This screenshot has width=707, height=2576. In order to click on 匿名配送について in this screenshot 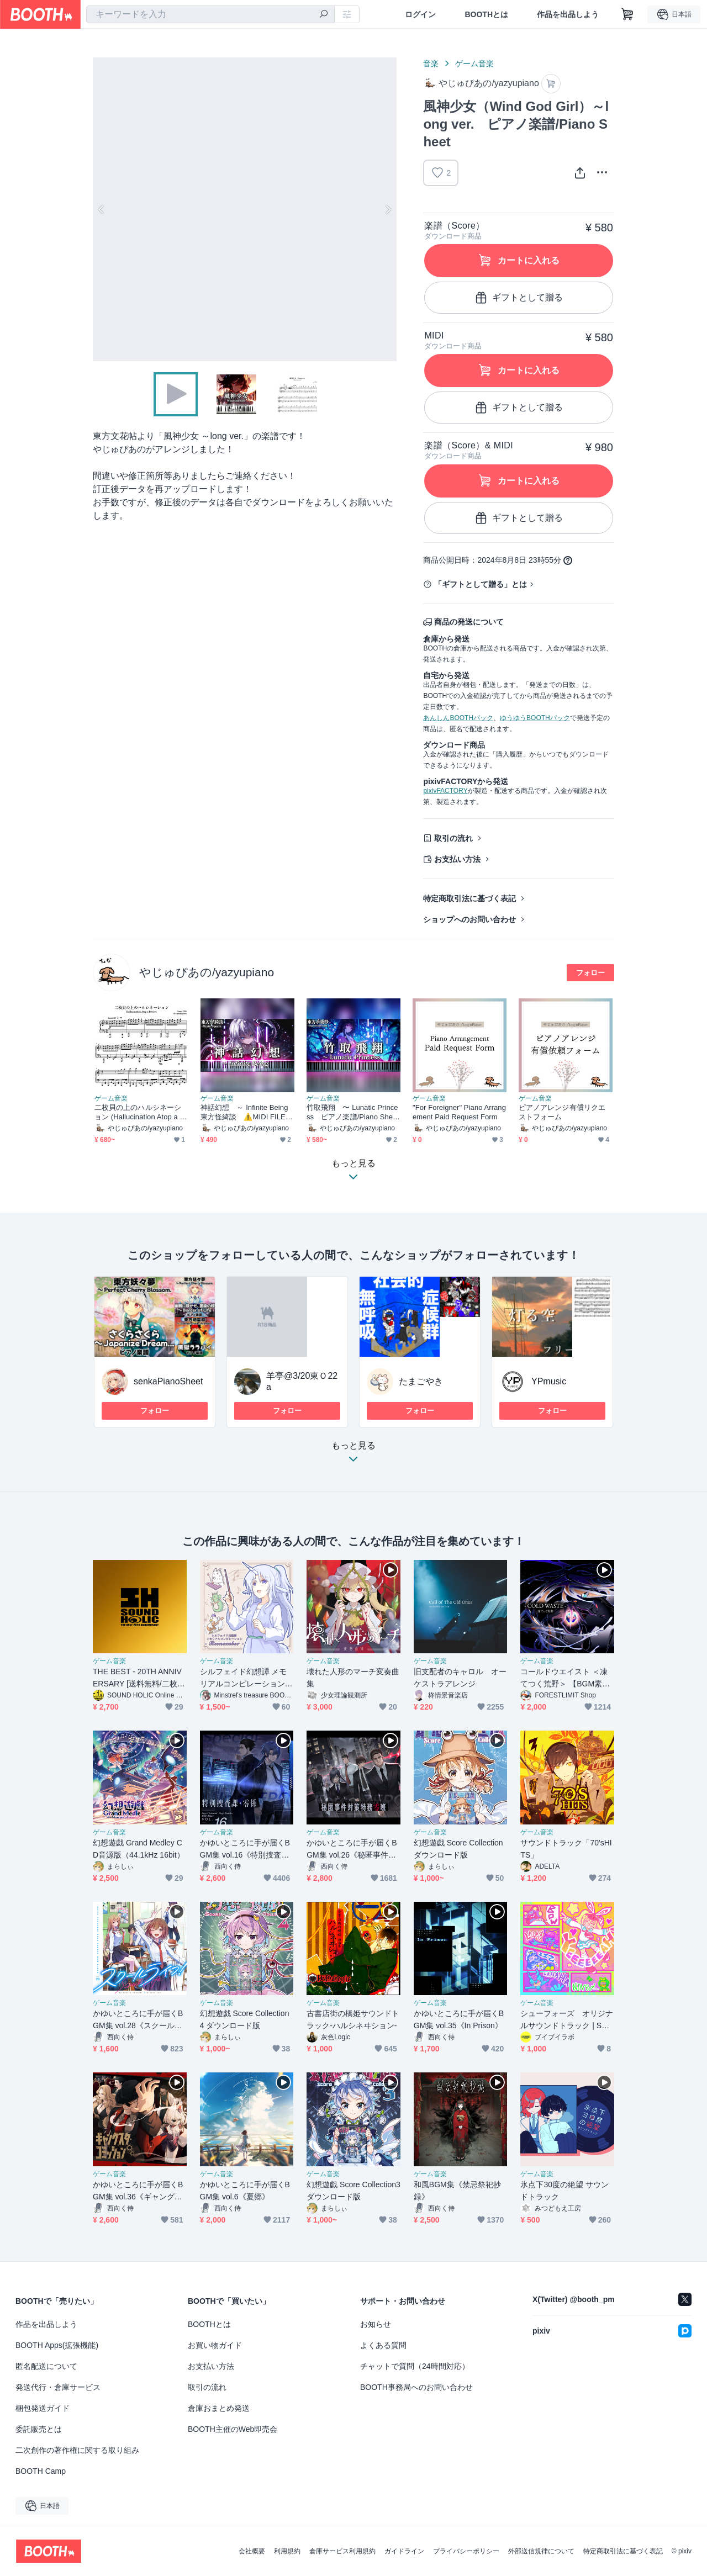, I will do `click(46, 2366)`.